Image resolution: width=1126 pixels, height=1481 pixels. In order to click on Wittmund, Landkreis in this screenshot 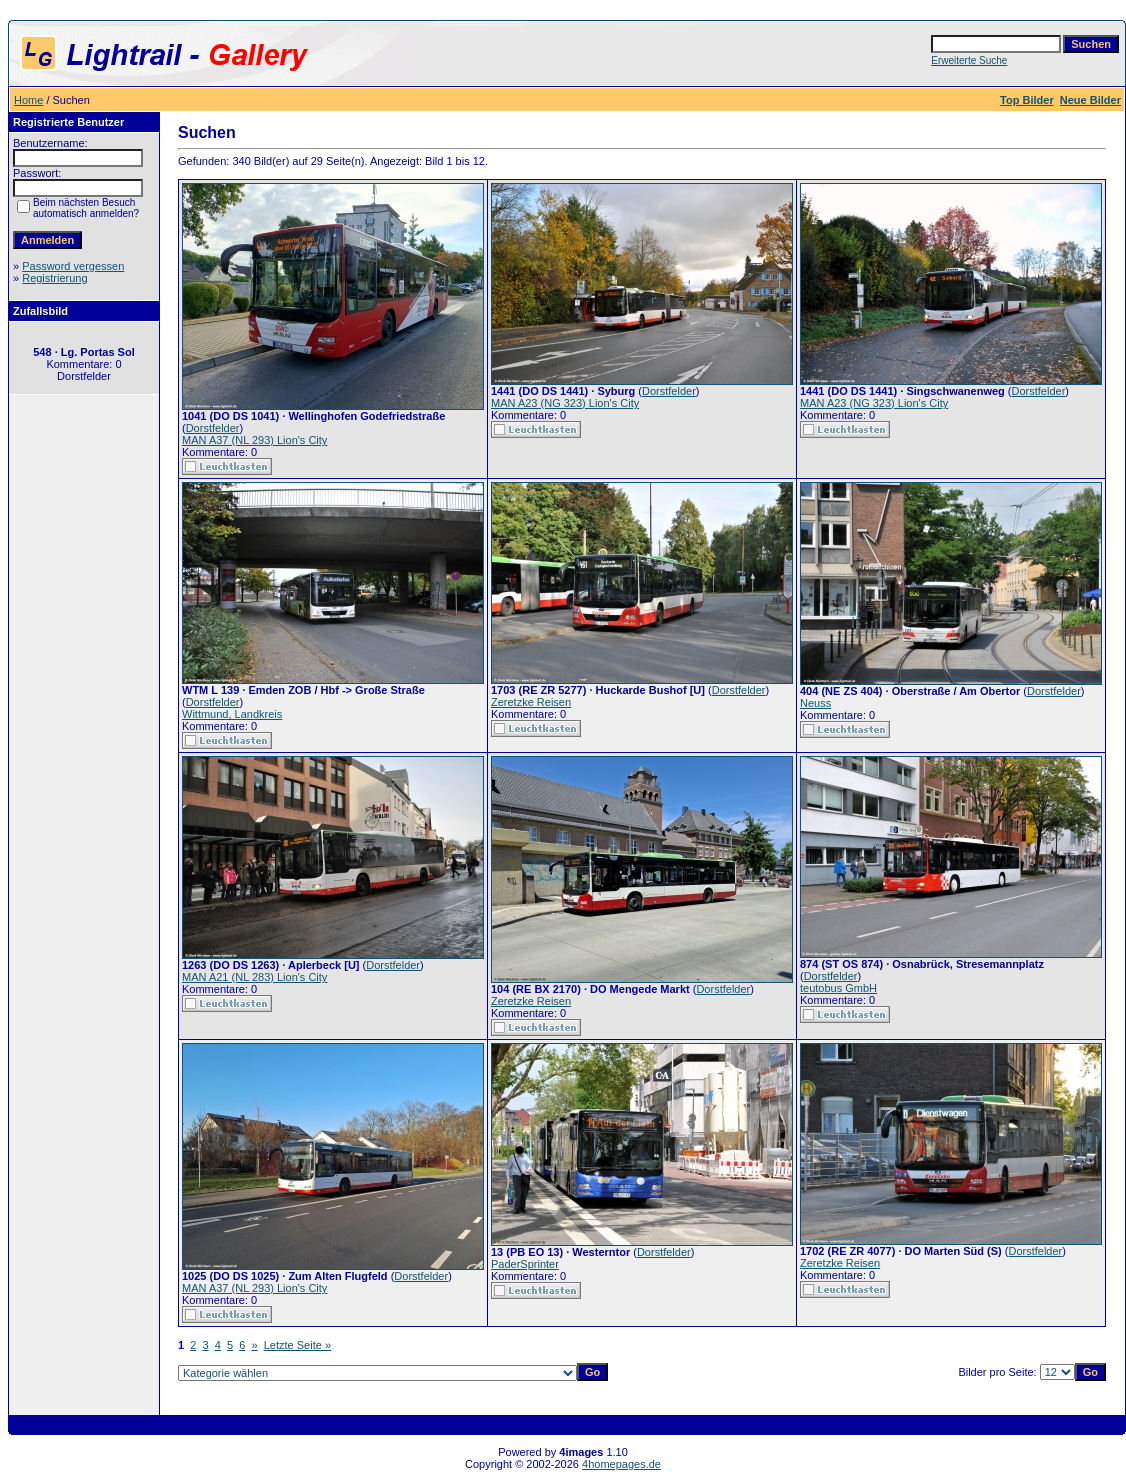, I will do `click(232, 714)`.